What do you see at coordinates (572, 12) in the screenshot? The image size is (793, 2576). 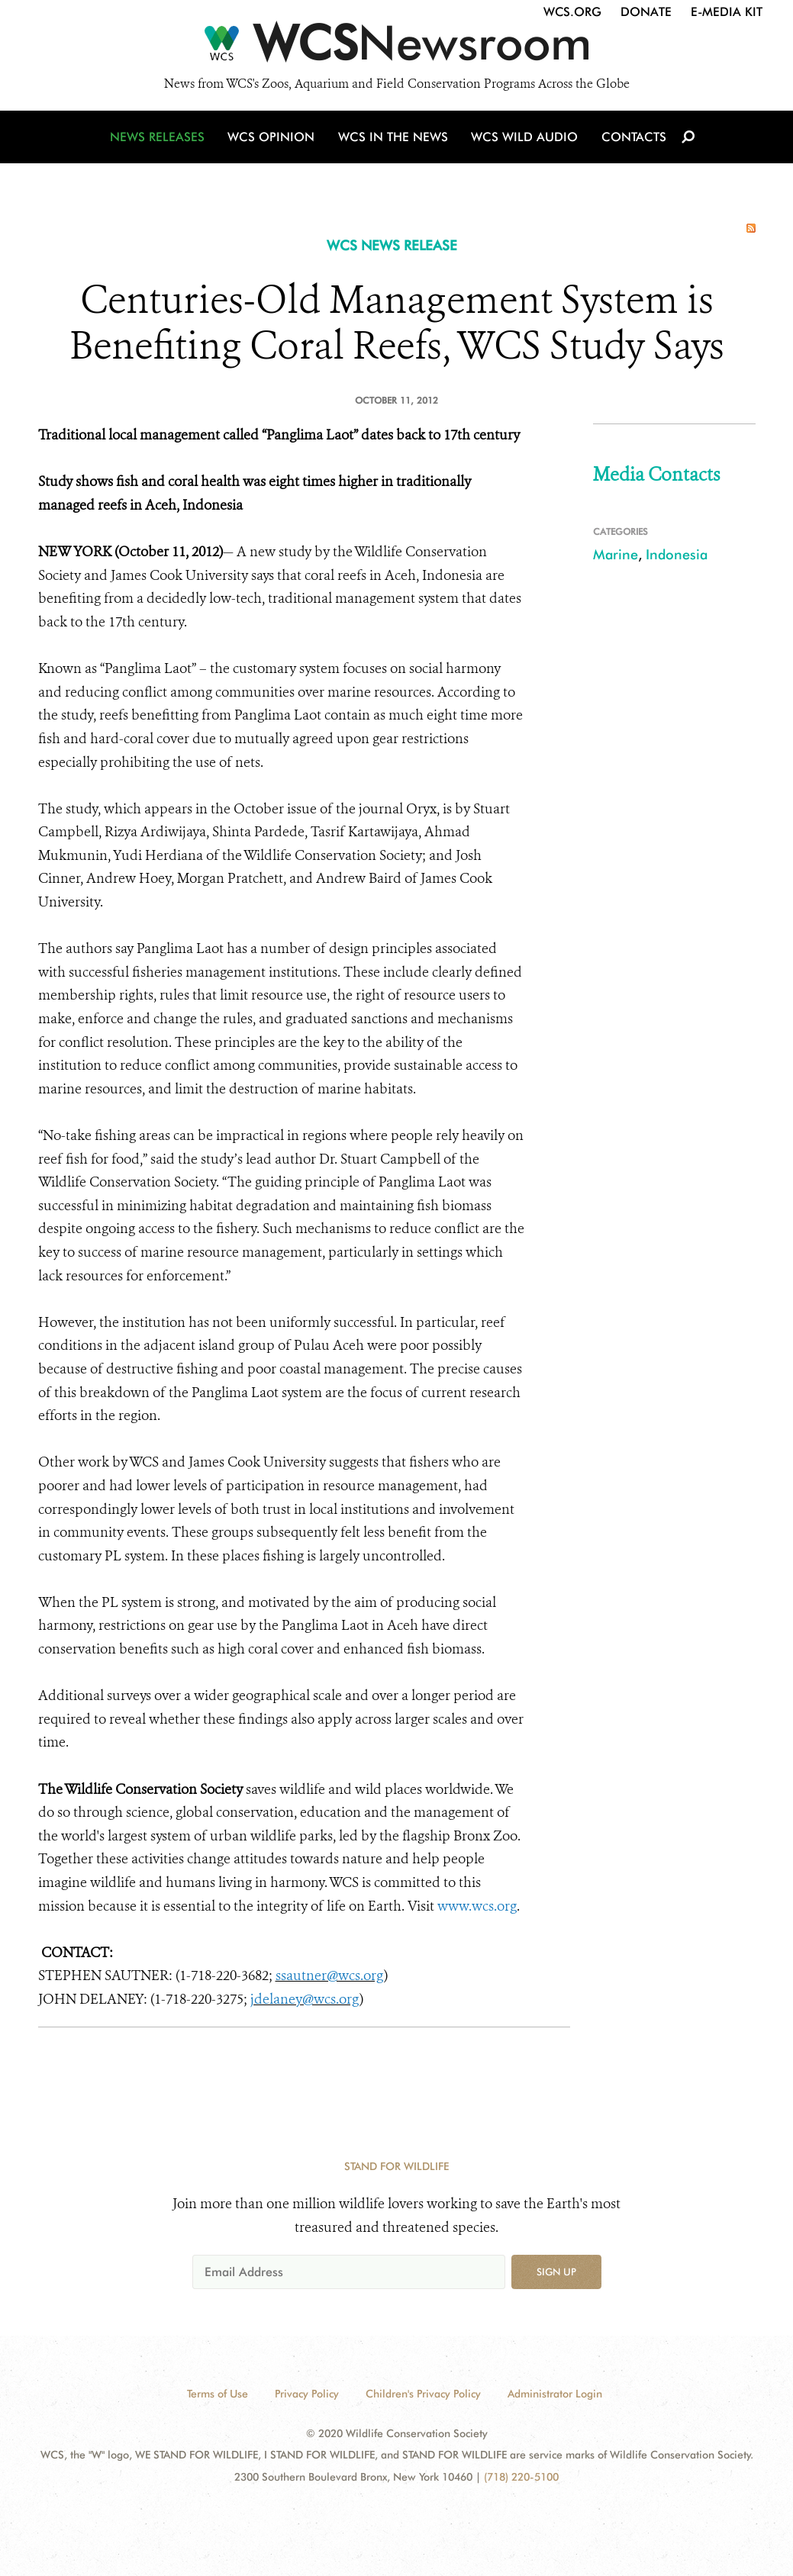 I see `WCS.org` at bounding box center [572, 12].